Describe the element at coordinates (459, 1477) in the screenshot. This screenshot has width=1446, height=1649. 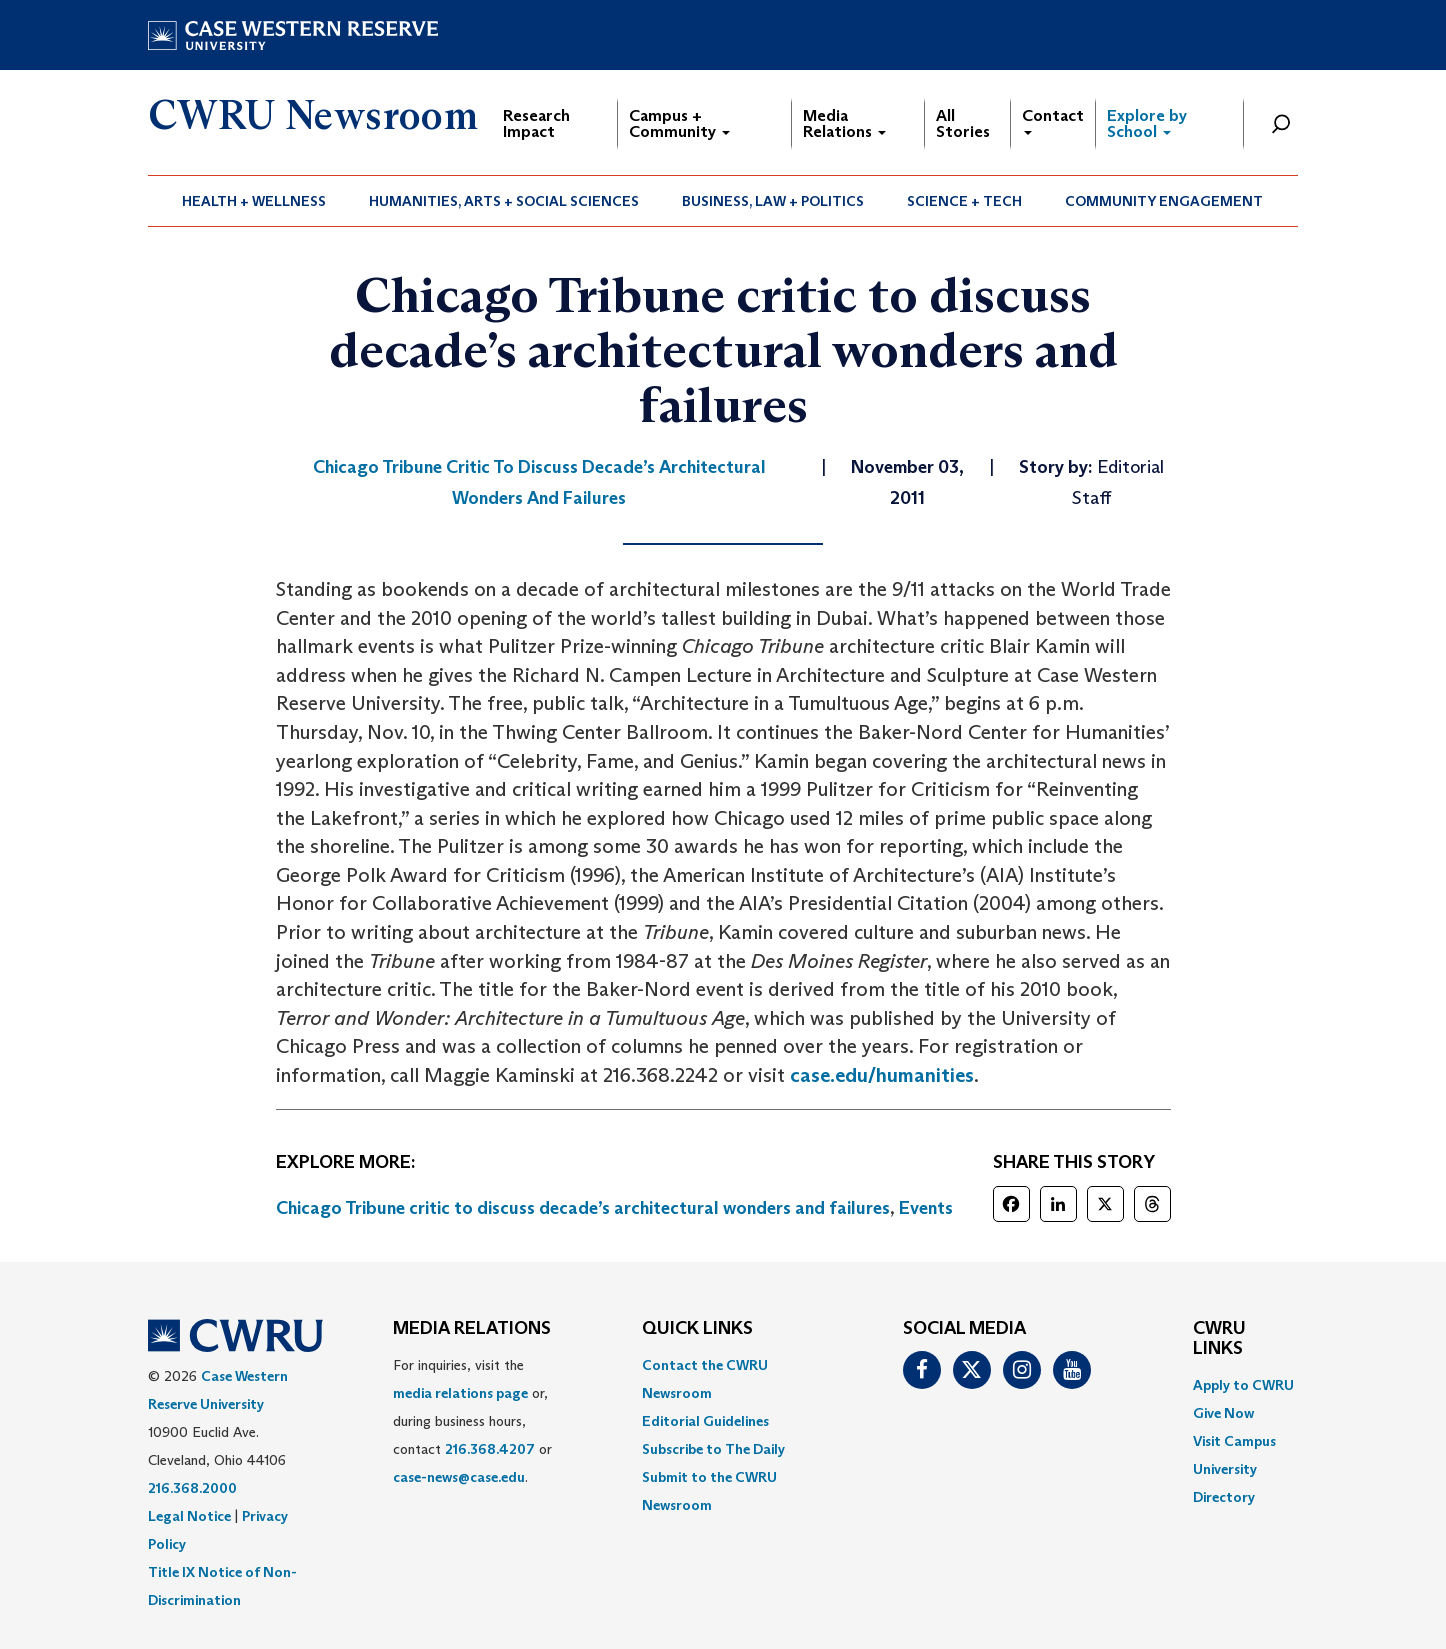
I see `case-news@case.edu` at that location.